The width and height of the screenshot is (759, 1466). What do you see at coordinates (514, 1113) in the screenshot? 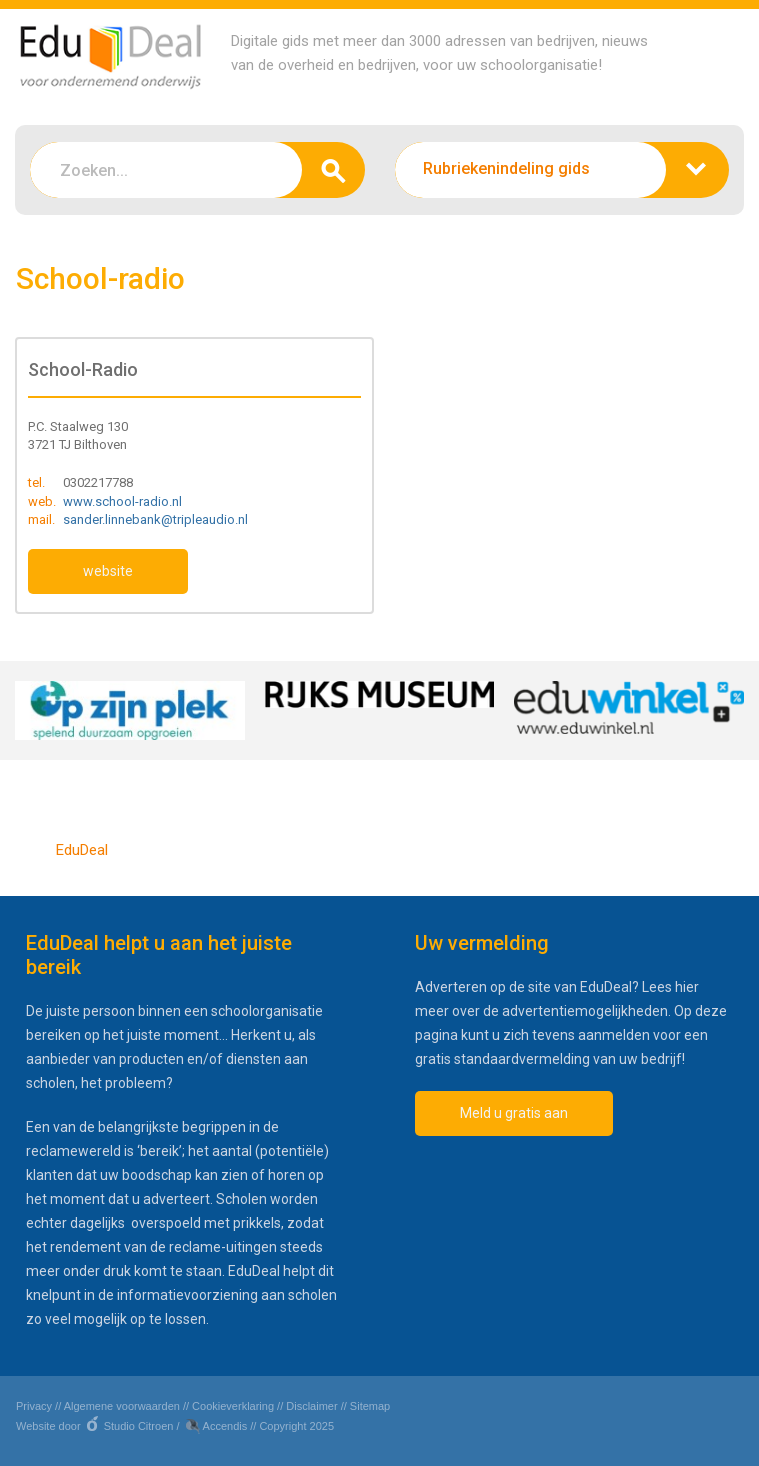
I see `Meld u gratis aan` at bounding box center [514, 1113].